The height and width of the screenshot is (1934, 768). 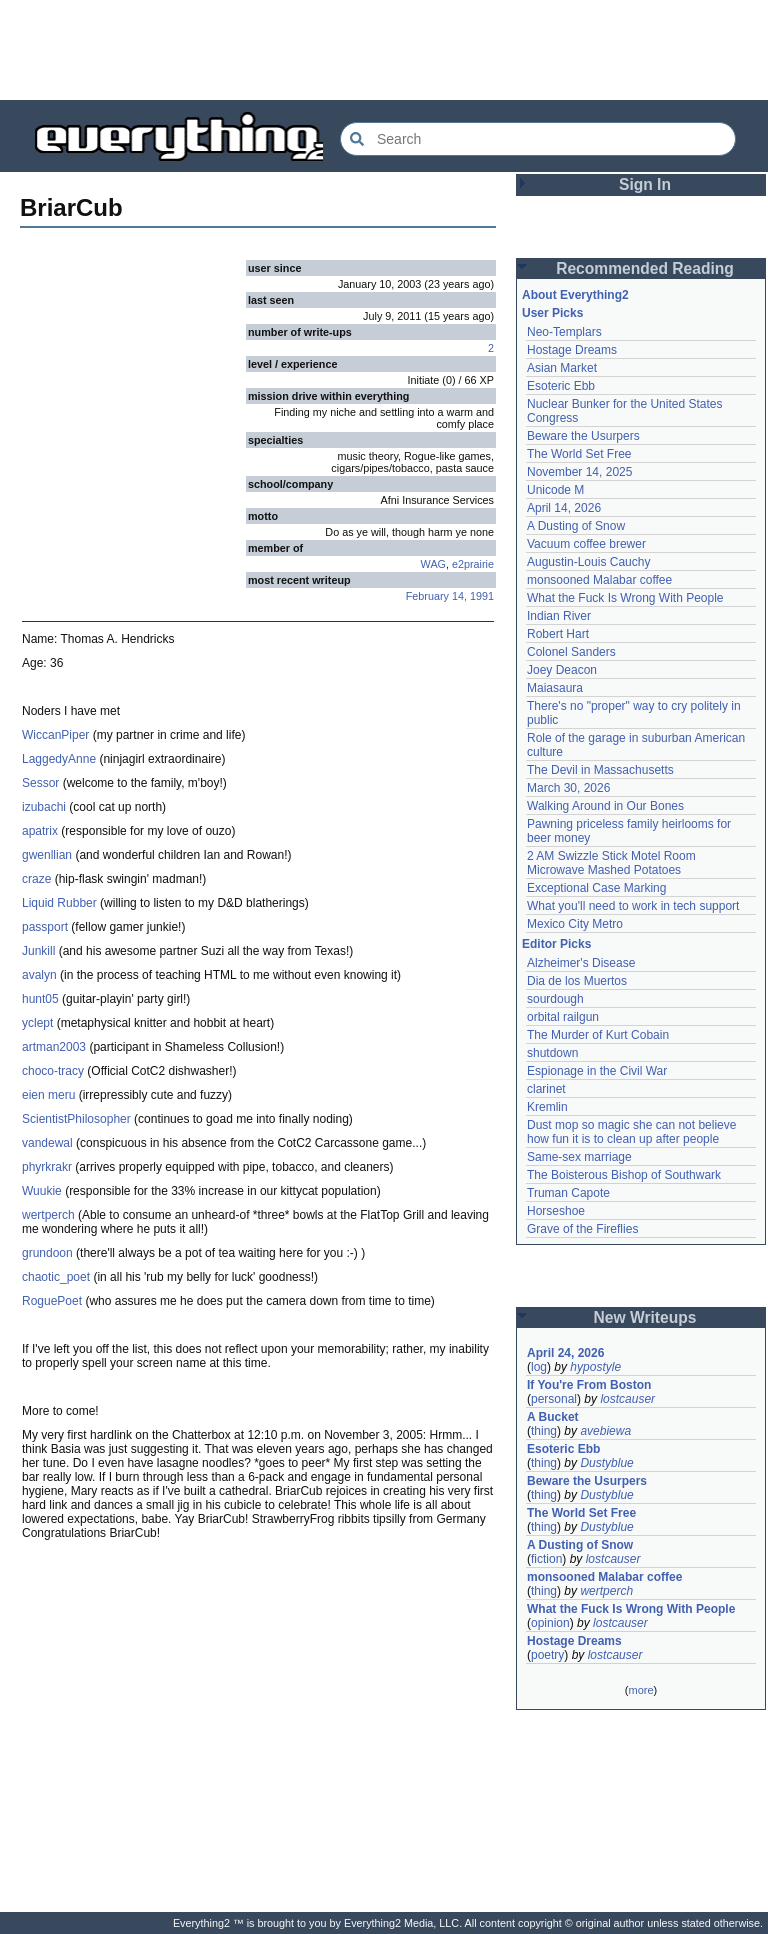 What do you see at coordinates (546, 1089) in the screenshot?
I see `clarinet` at bounding box center [546, 1089].